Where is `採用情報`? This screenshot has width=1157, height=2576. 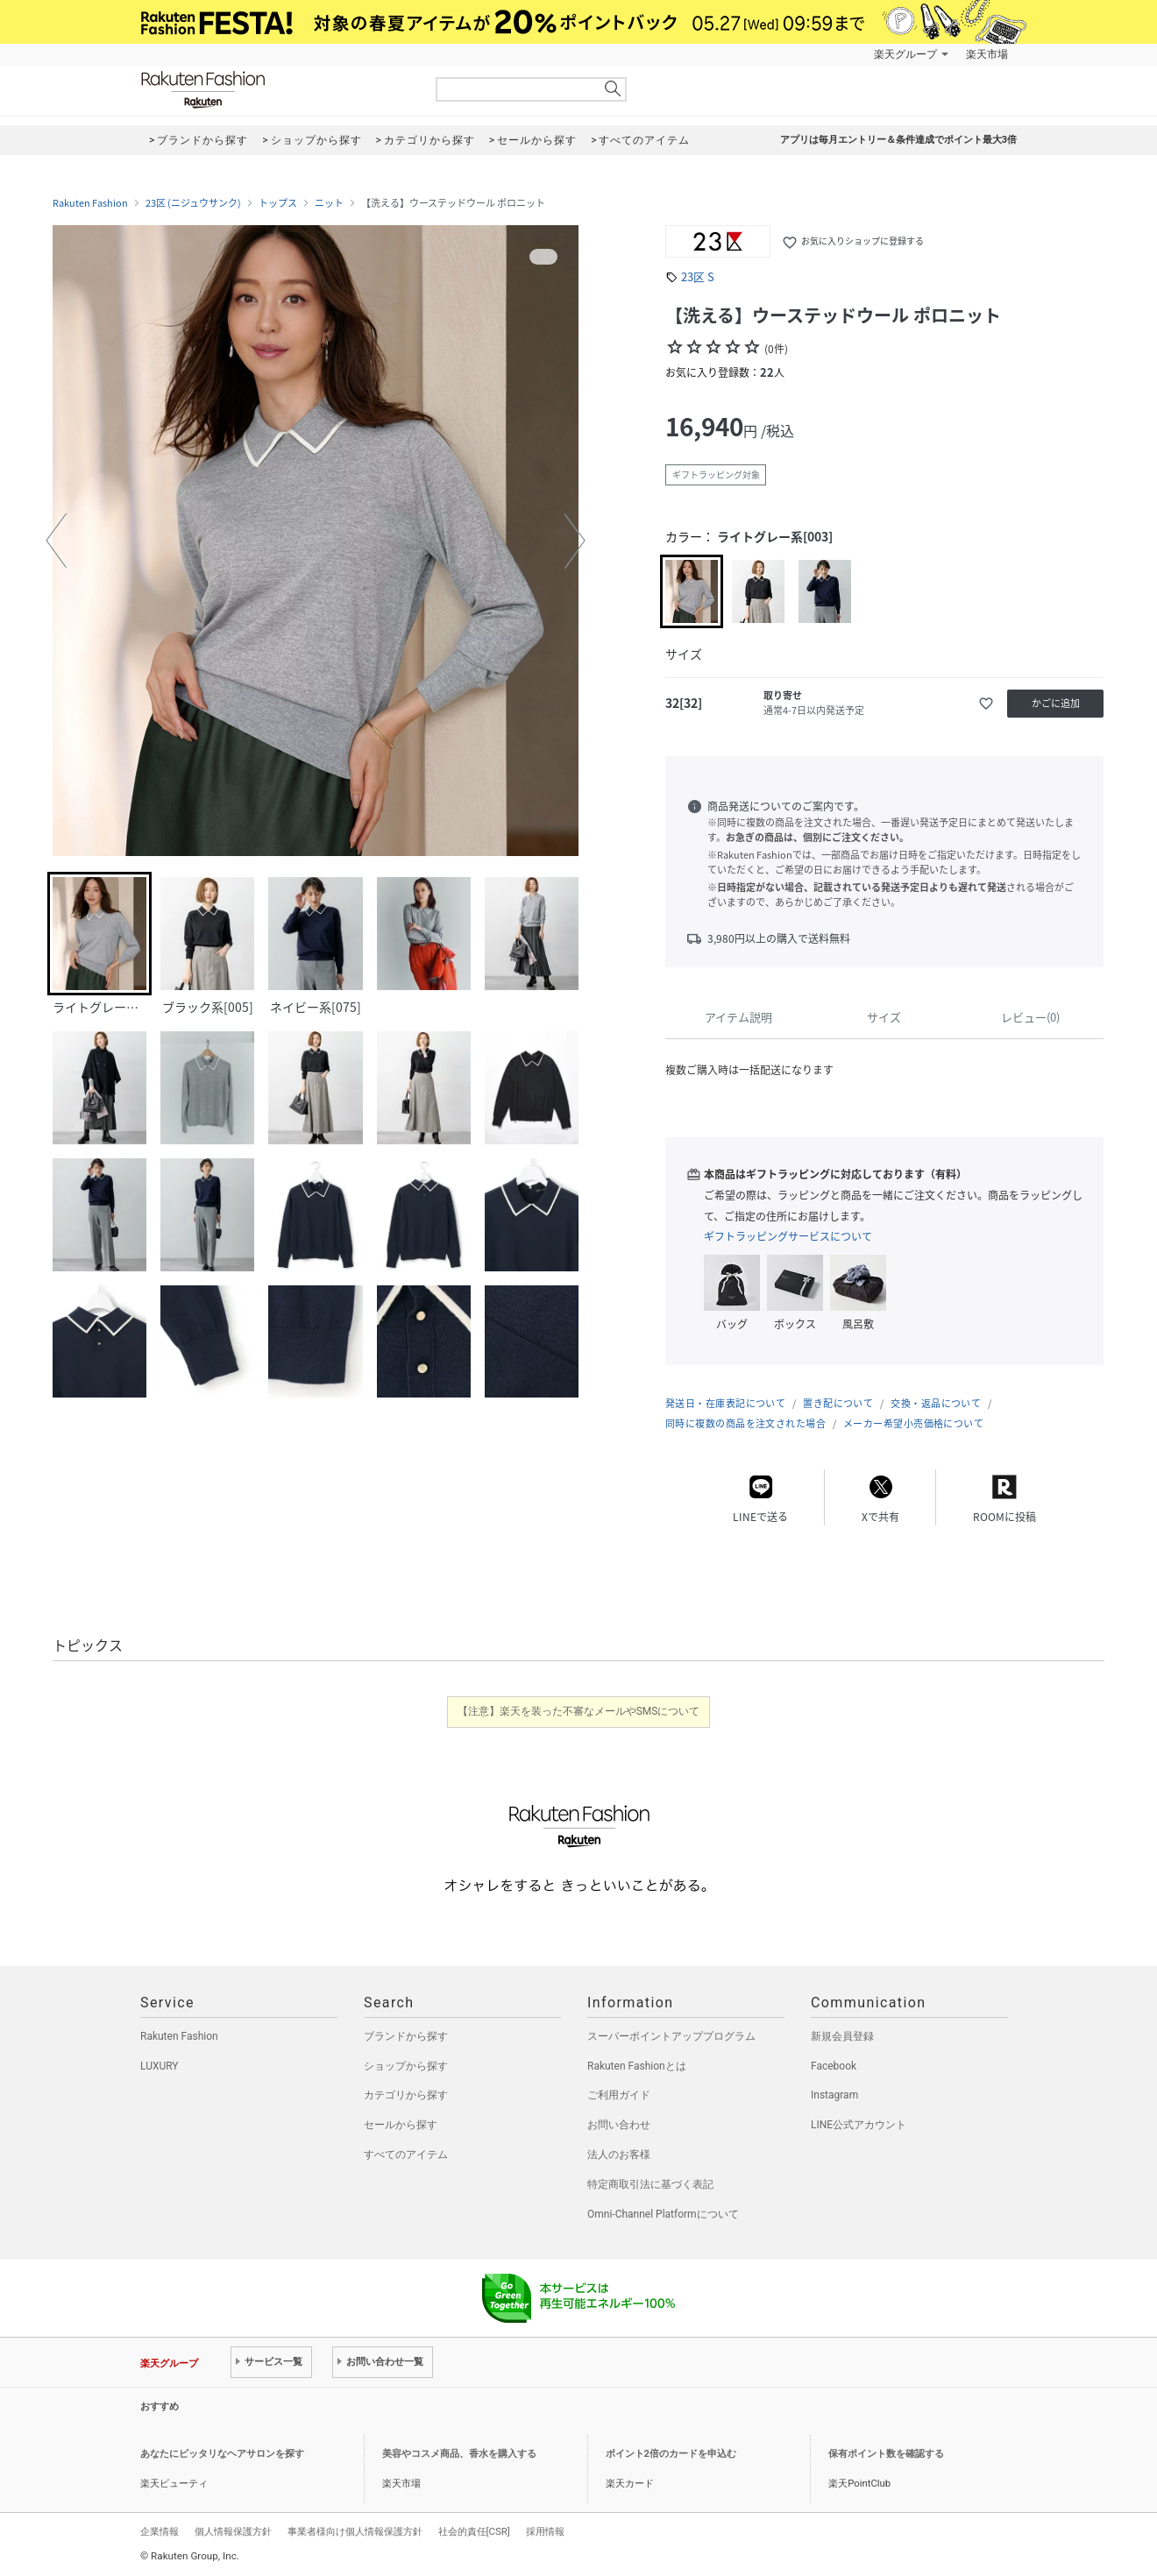
採用情報 is located at coordinates (545, 2531).